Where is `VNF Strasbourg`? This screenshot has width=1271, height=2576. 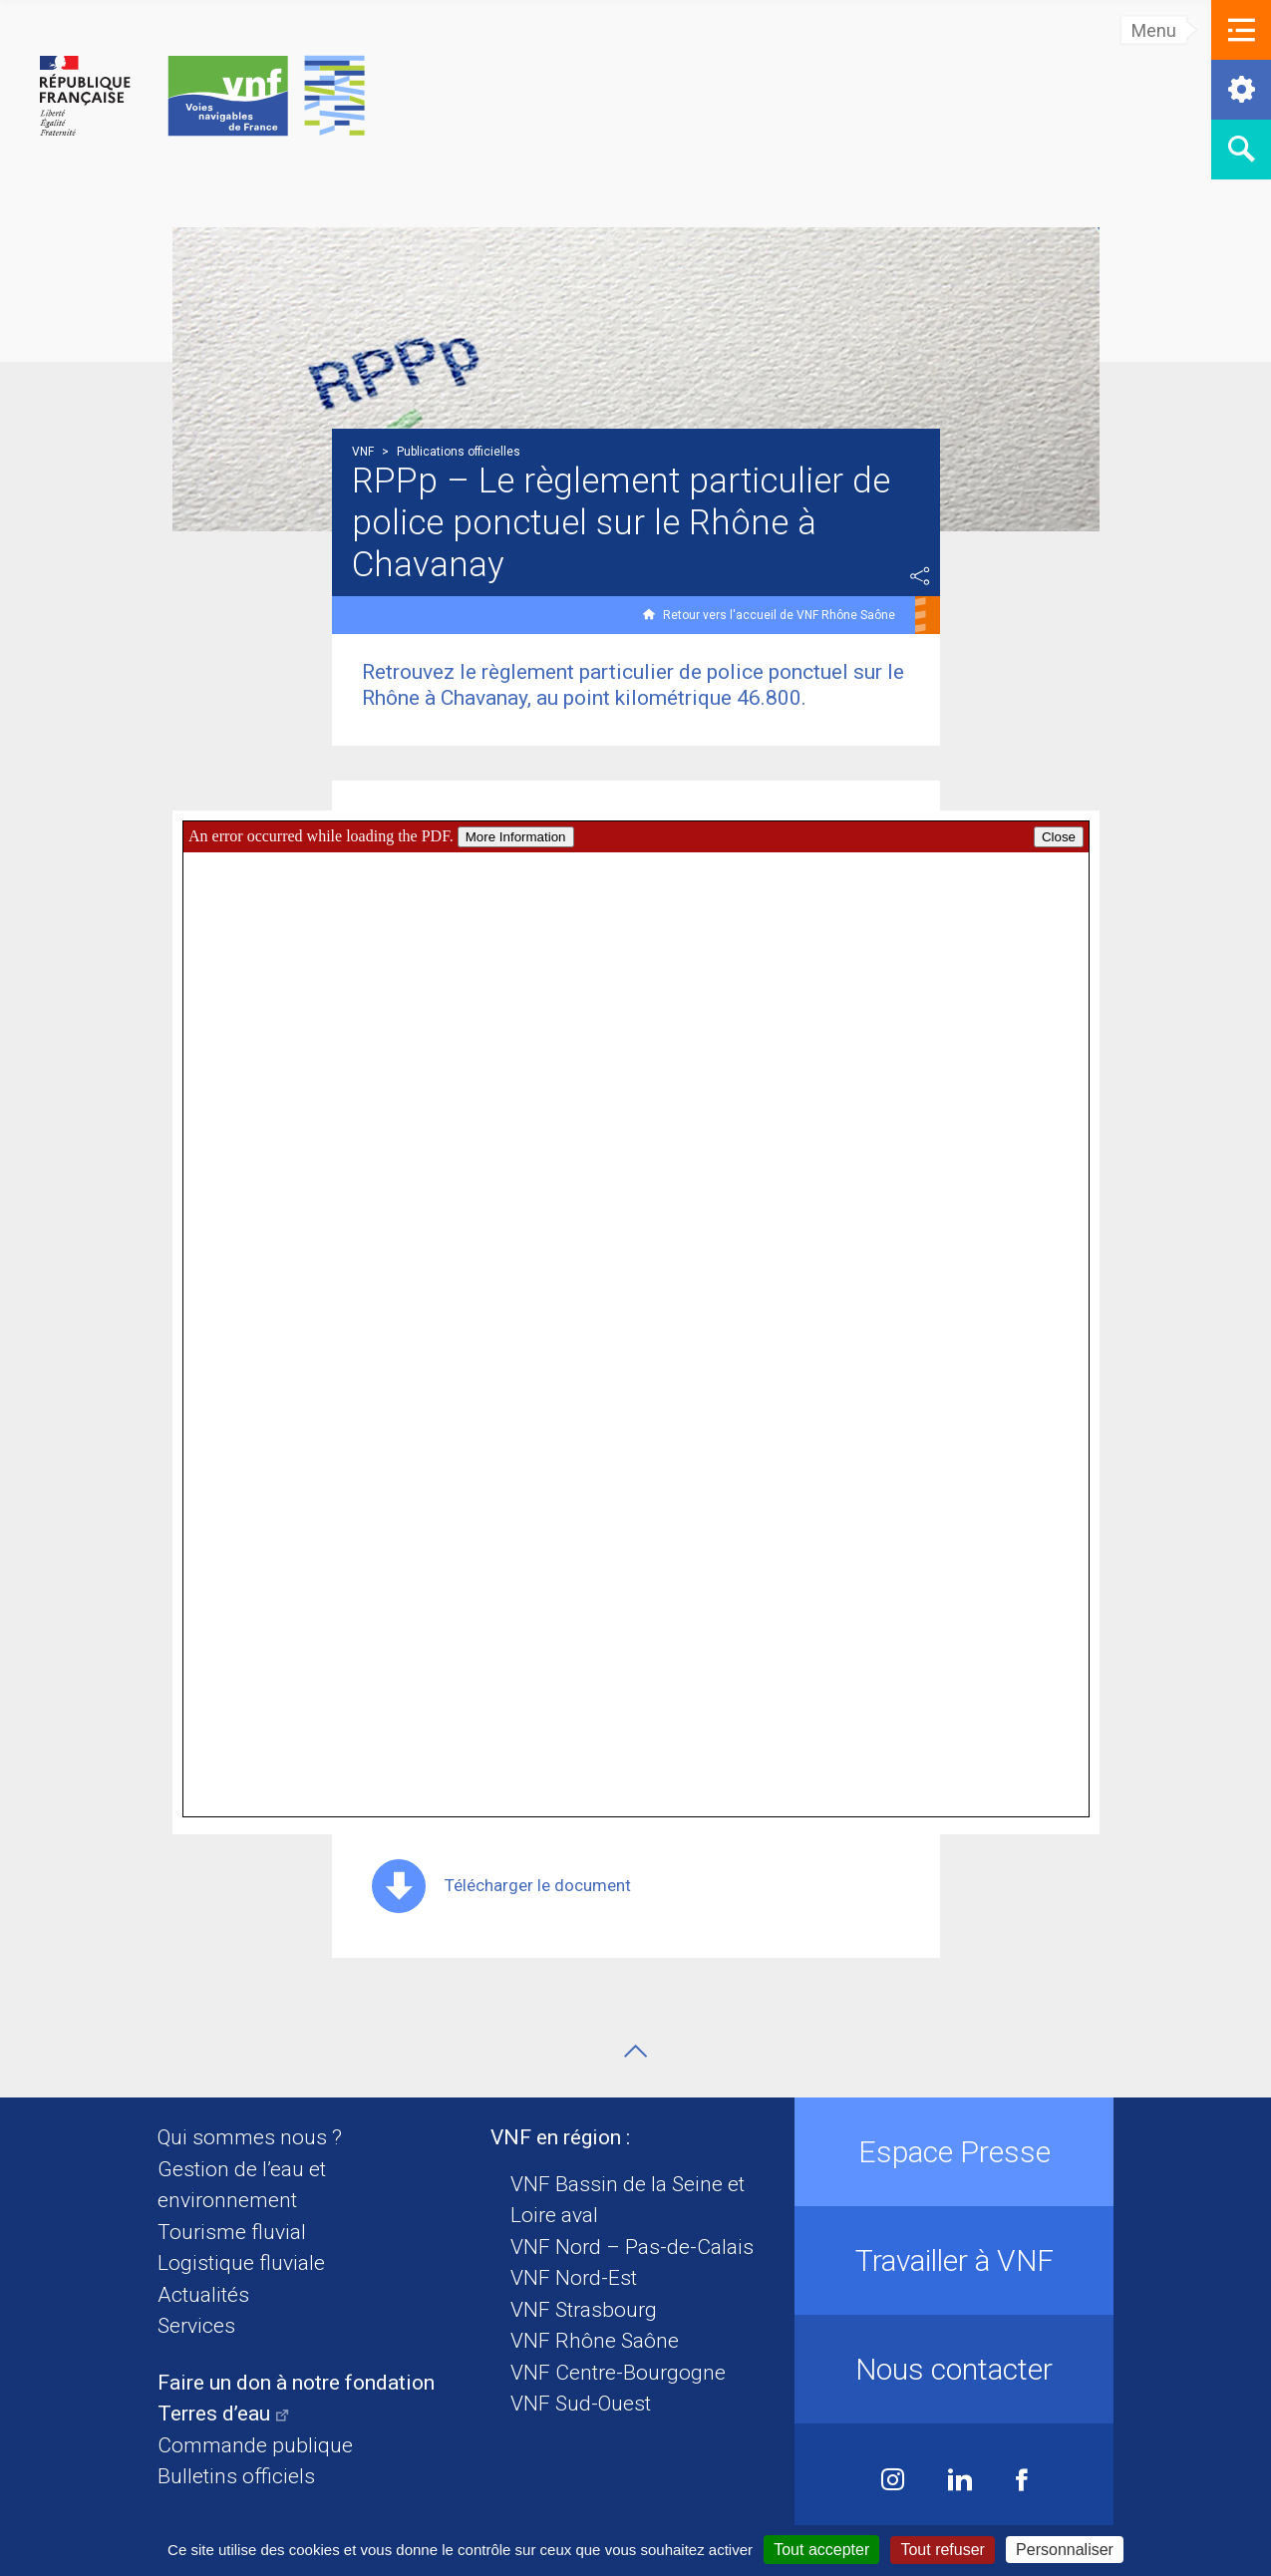
VNF Strasbourg is located at coordinates (583, 2310).